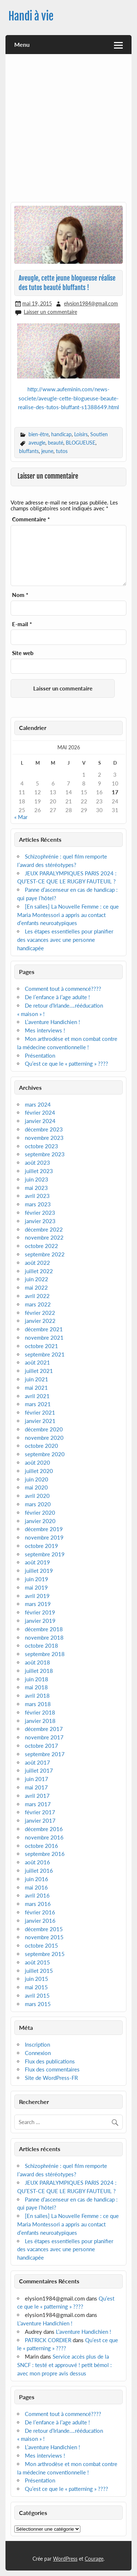 This screenshot has height=2576, width=137. Describe the element at coordinates (36, 1487) in the screenshot. I see `mai 2020` at that location.